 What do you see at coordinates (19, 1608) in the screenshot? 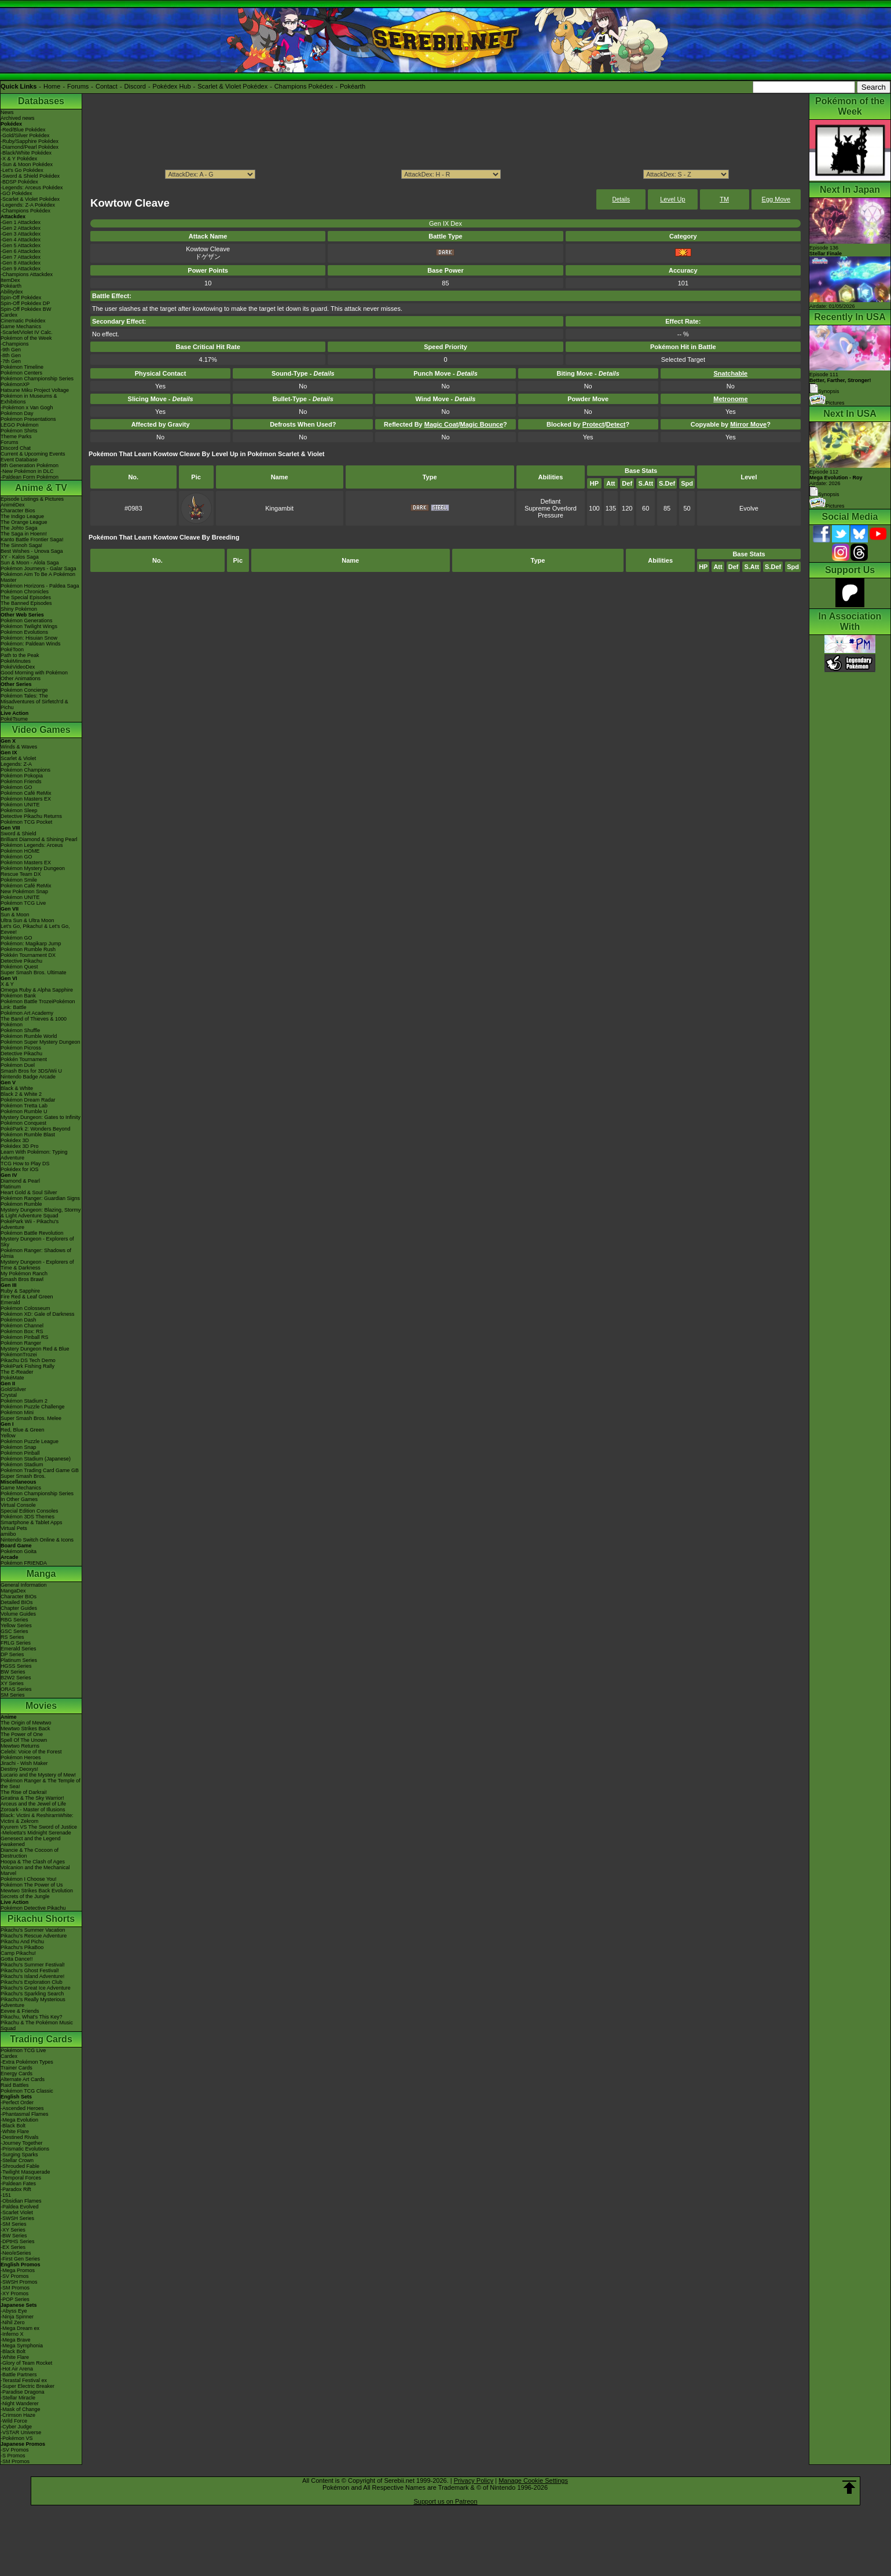
I see `Chapter Guides` at bounding box center [19, 1608].